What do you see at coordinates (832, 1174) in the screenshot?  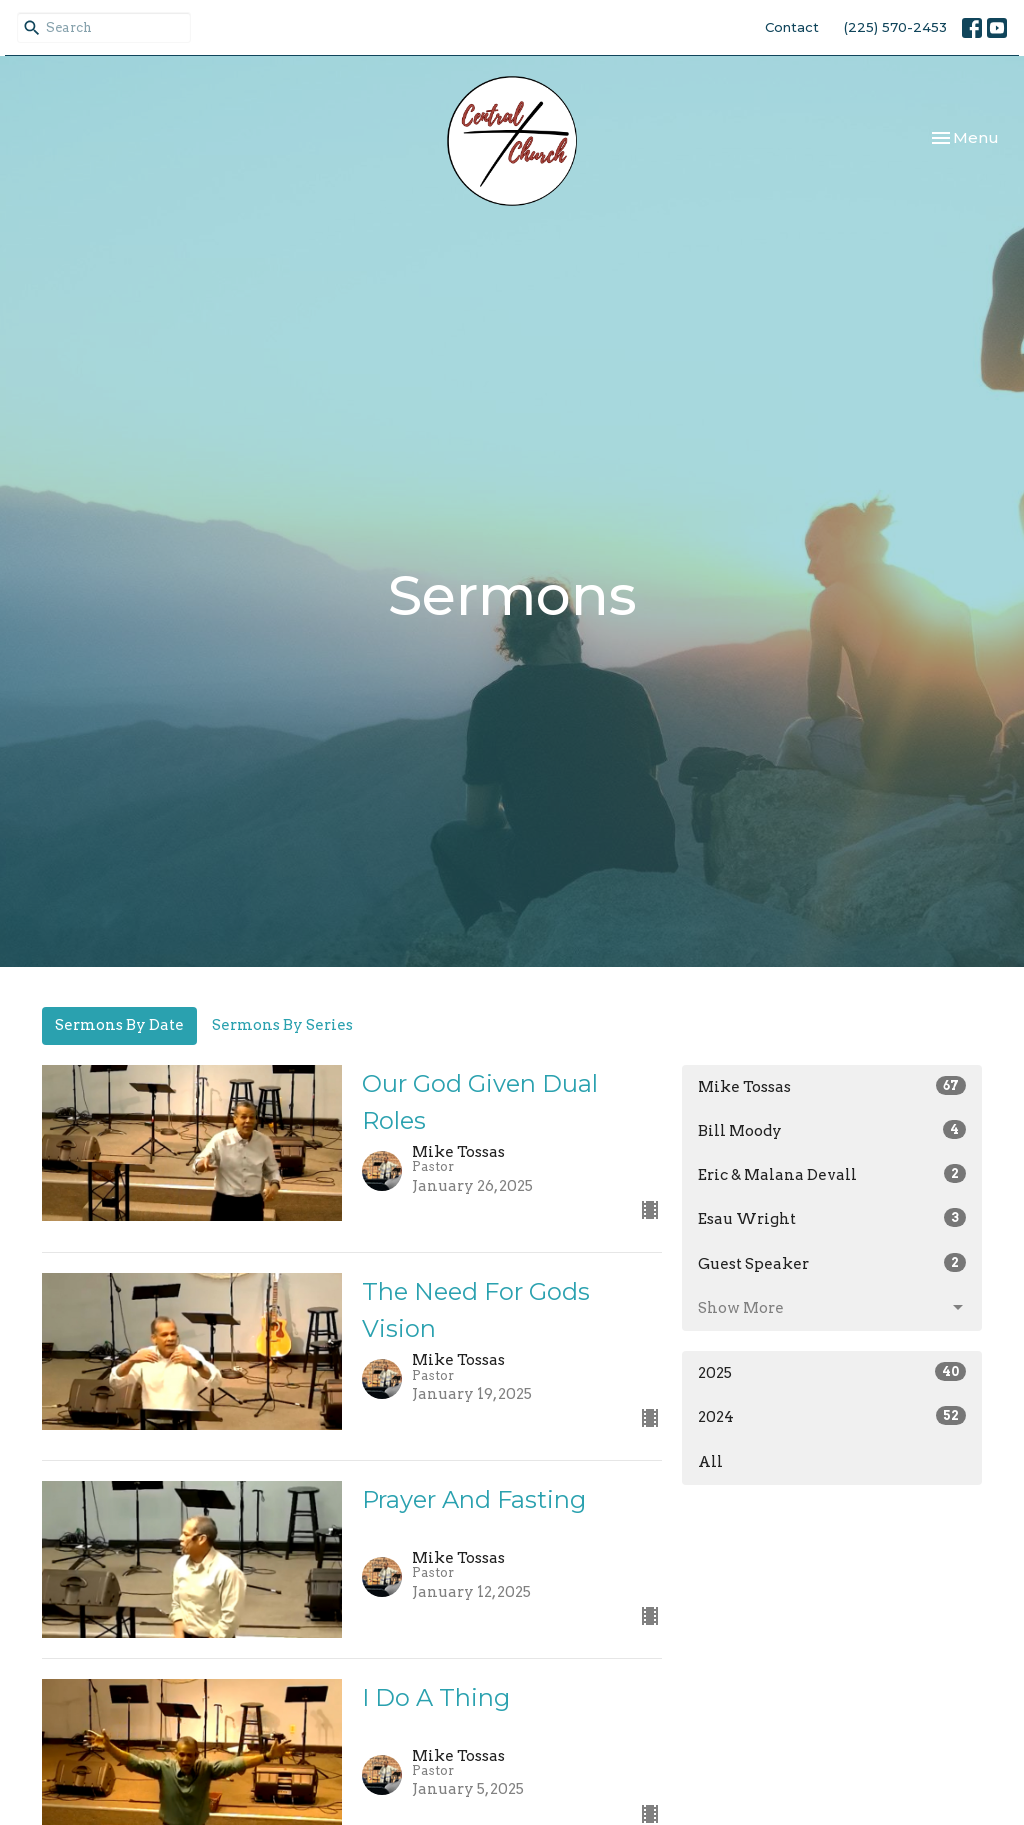 I see `Eric & Malana Devall` at bounding box center [832, 1174].